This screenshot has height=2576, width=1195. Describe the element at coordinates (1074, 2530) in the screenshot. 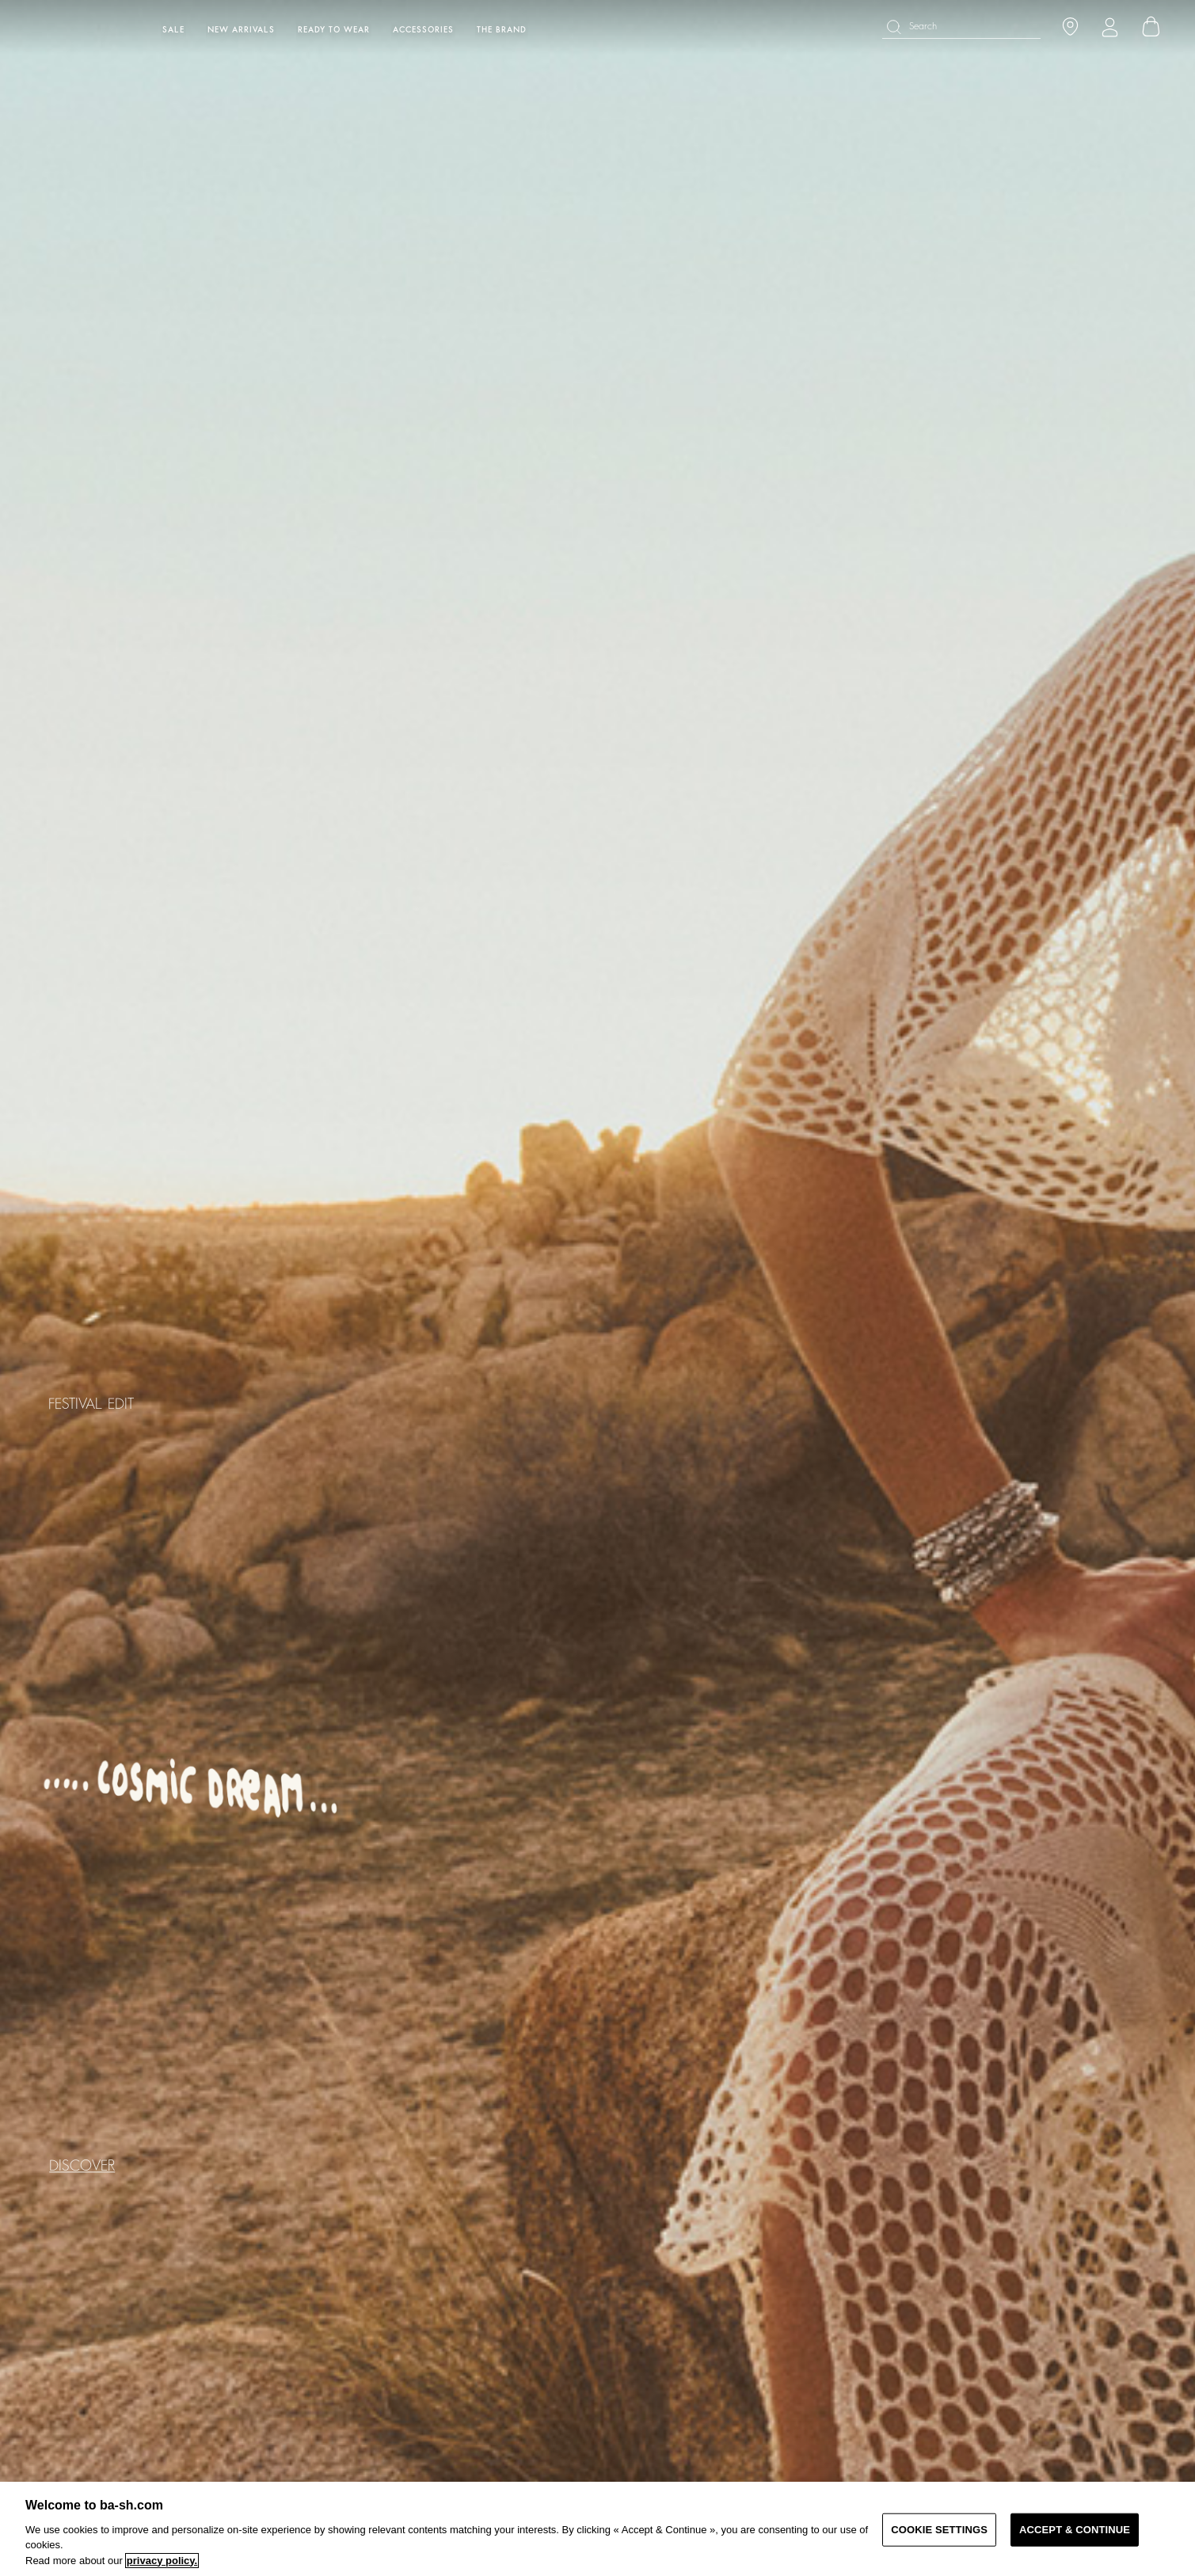

I see `ACCEPT & CONTINUE` at that location.